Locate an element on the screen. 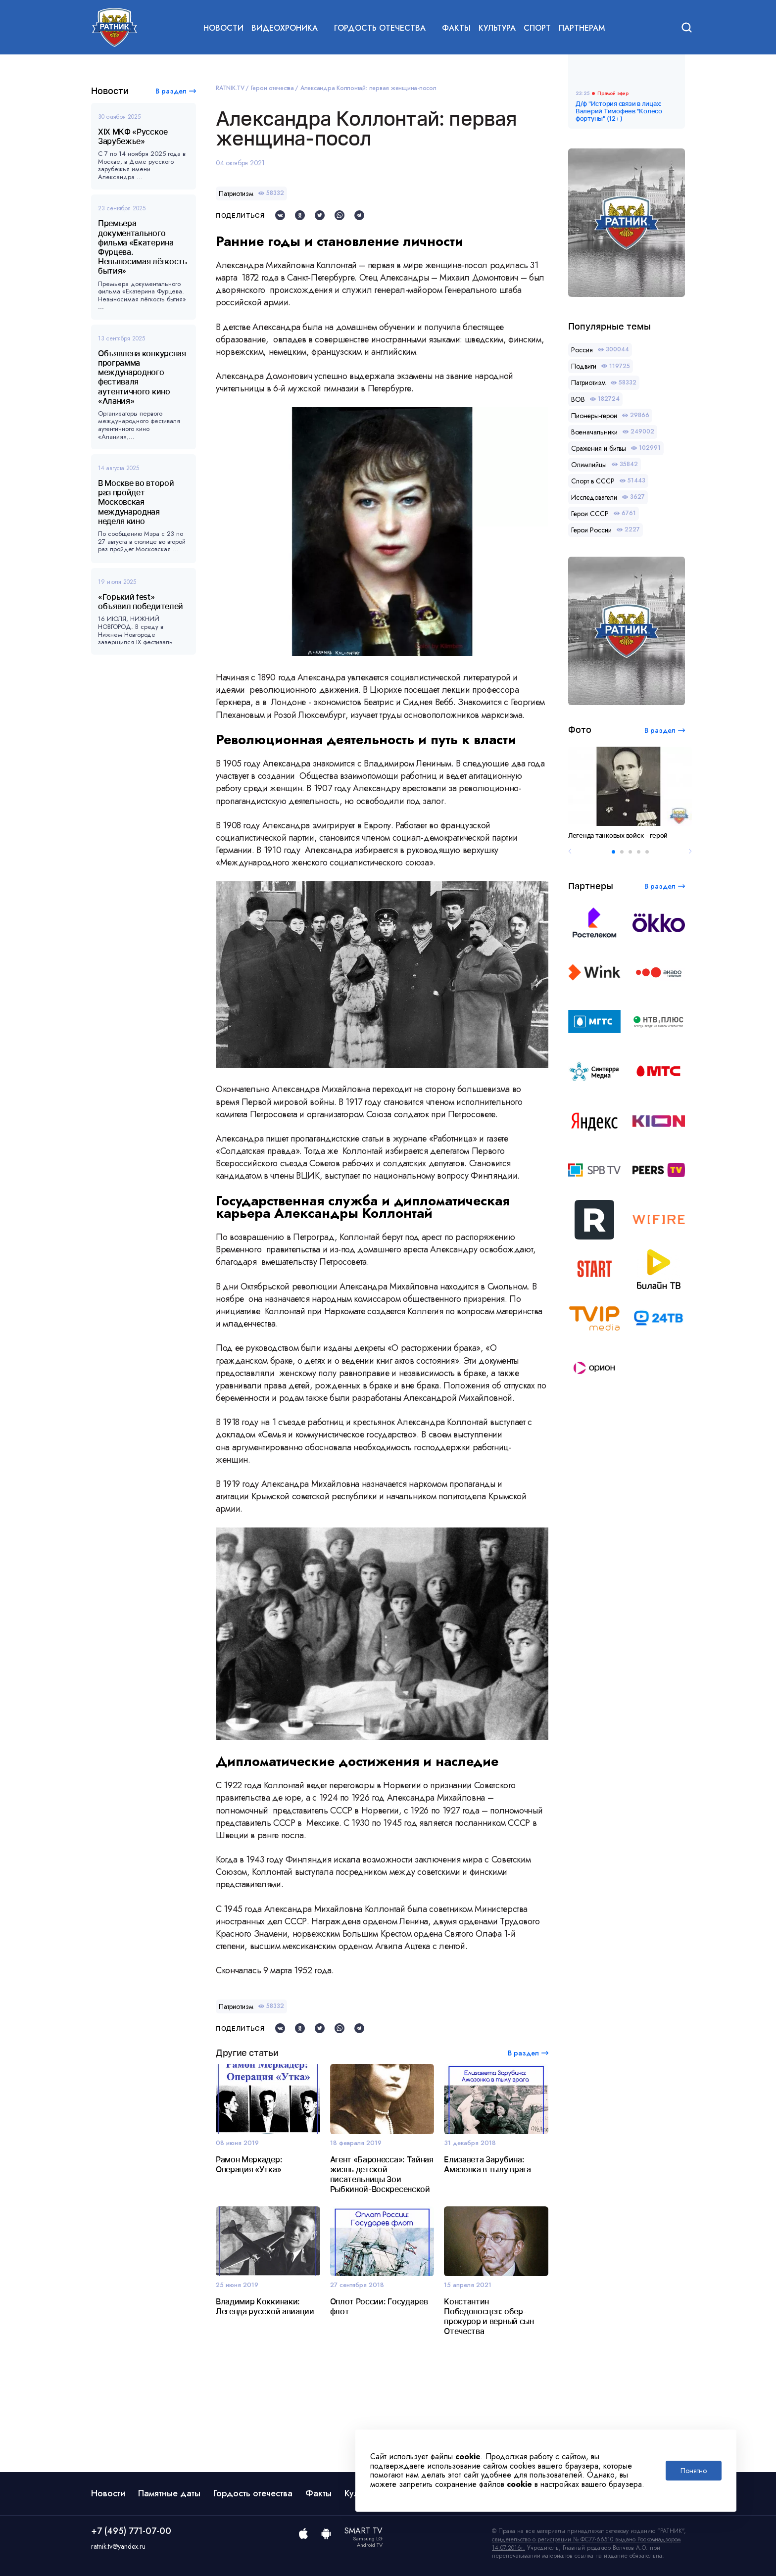 This screenshot has height=2576, width=776. Новости is located at coordinates (223, 28).